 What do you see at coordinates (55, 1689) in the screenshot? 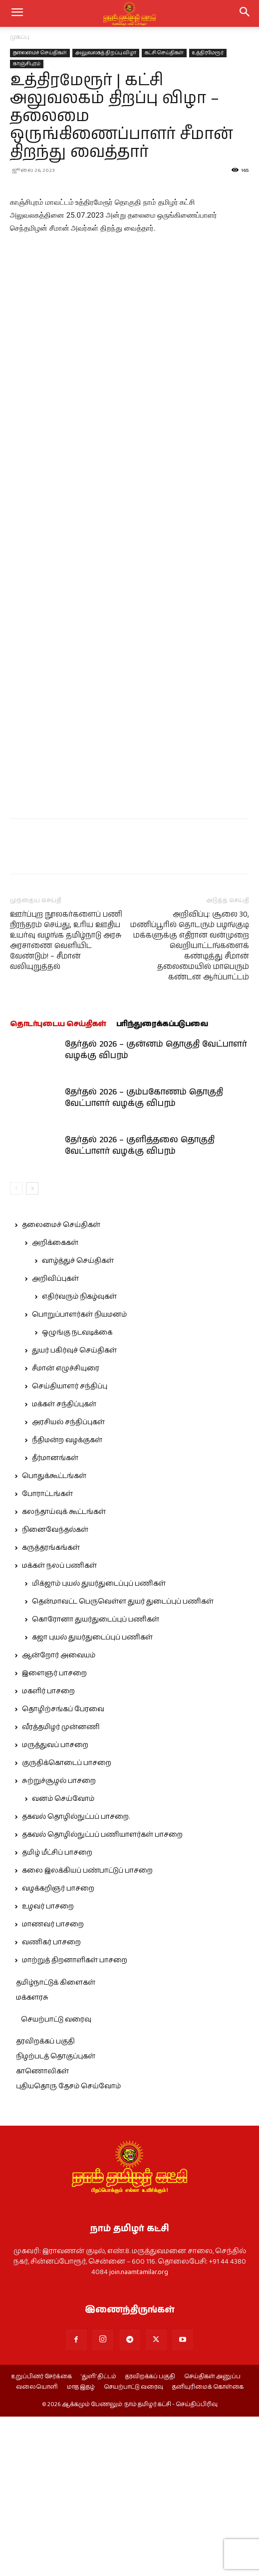
I see `நினைவேந்தல்கள்` at bounding box center [55, 1689].